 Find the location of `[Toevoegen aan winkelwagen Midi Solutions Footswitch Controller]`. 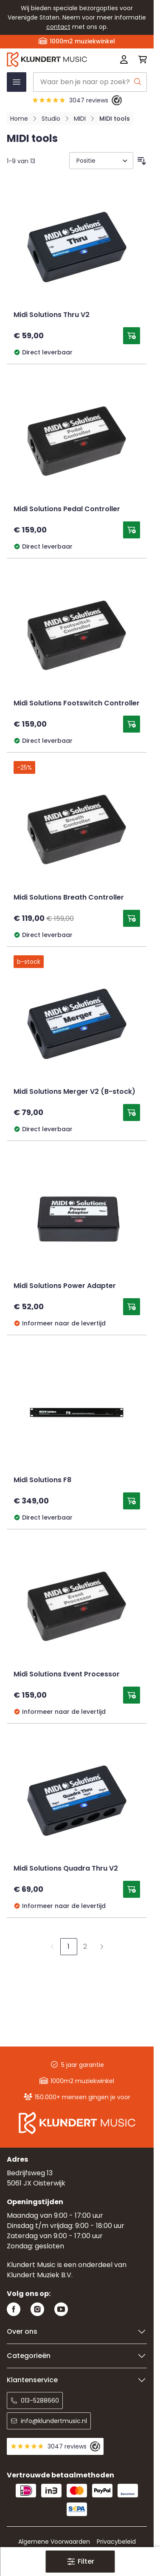

[Toevoegen aan winkelwagen Midi Solutions Footswitch Controller] is located at coordinates (131, 724).